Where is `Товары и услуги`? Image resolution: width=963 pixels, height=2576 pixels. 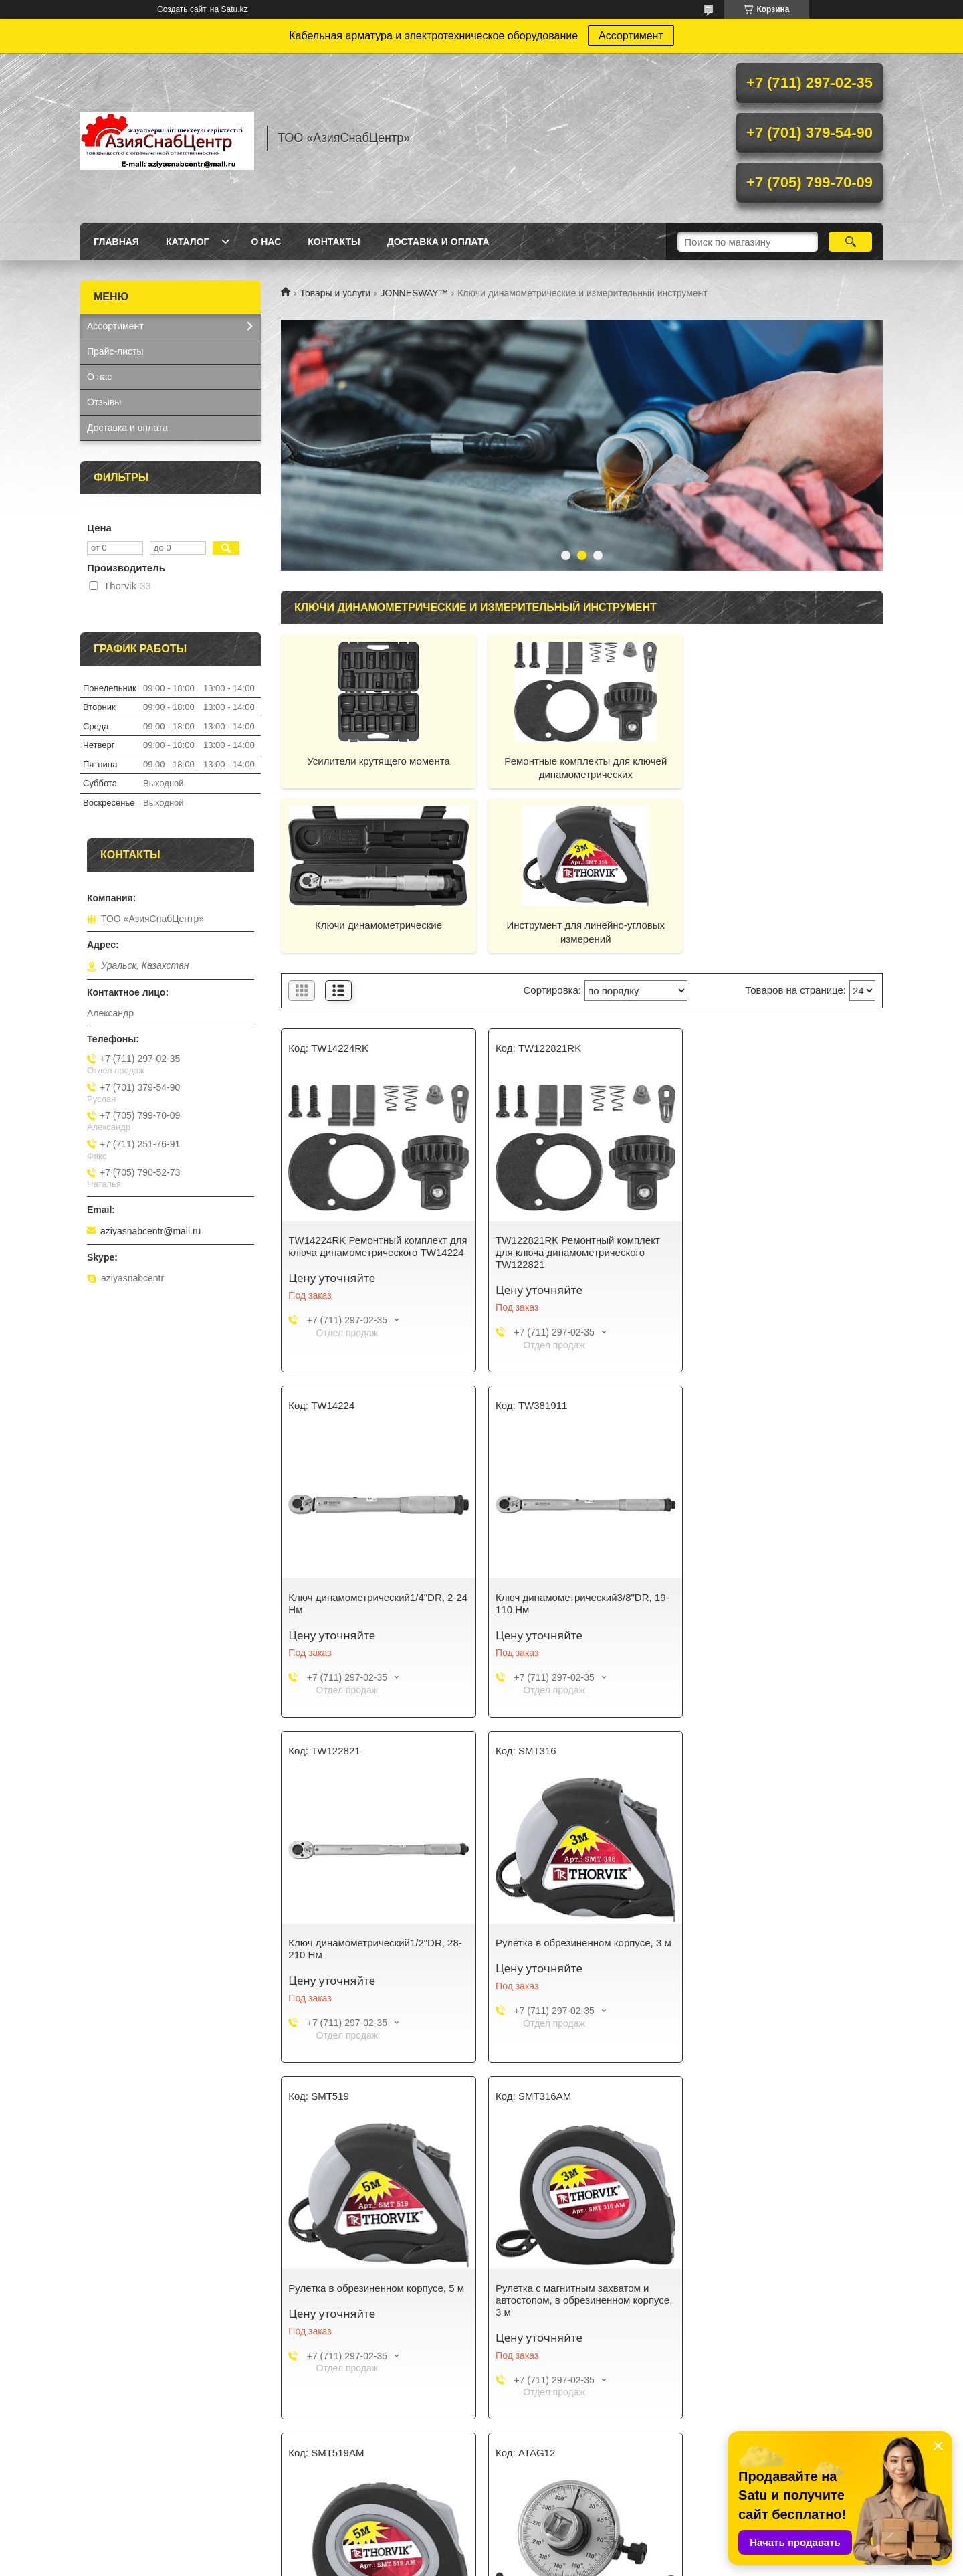 Товары и услуги is located at coordinates (335, 293).